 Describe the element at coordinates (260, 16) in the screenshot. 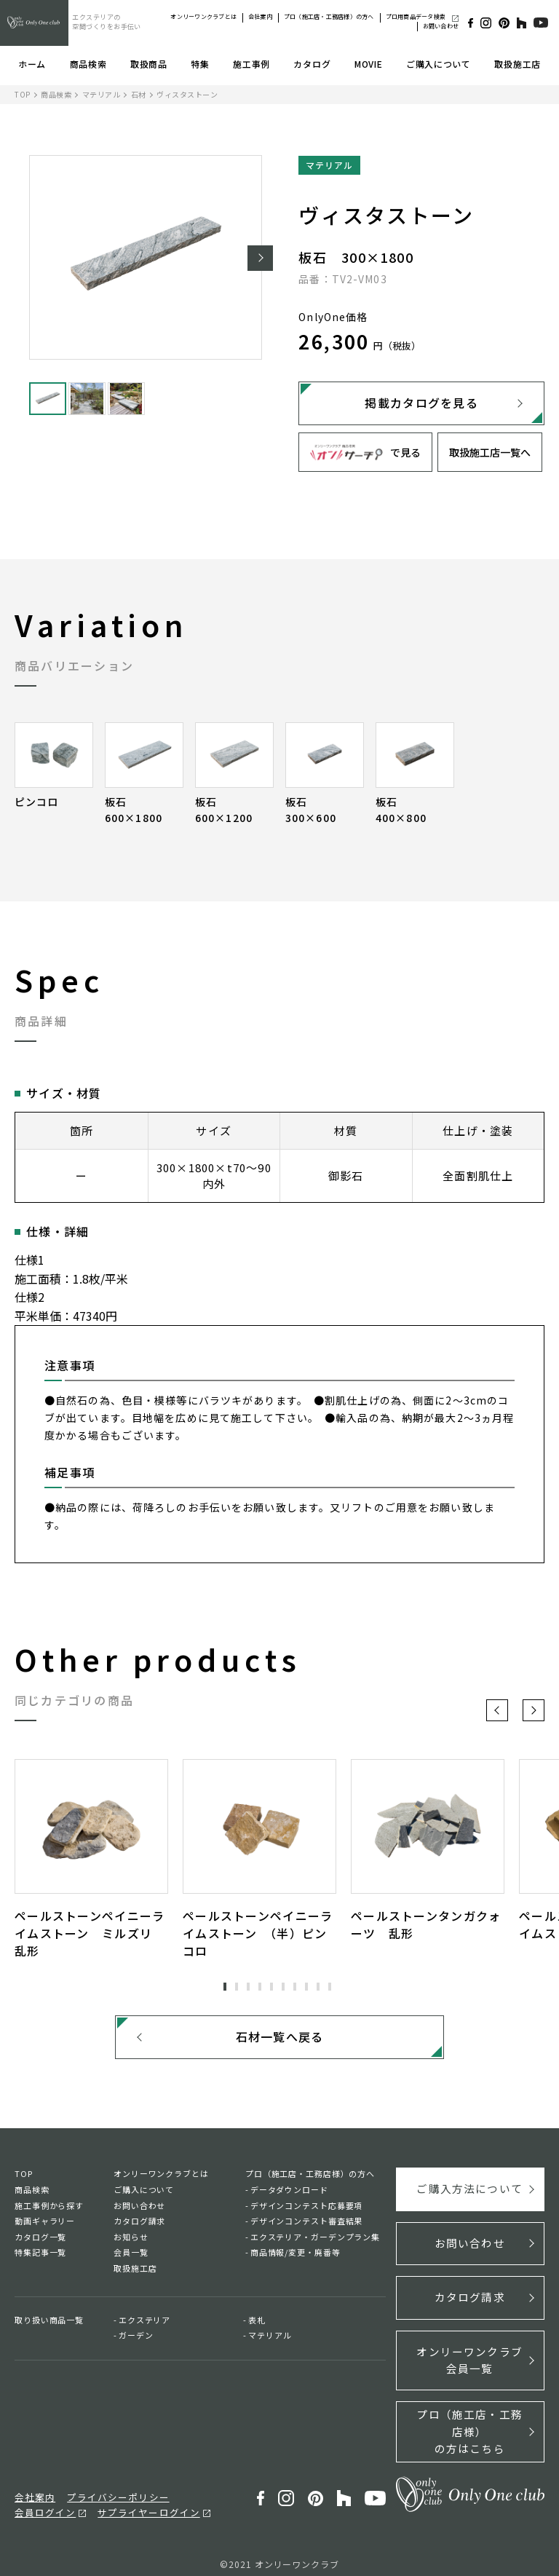

I see `会社案内` at that location.